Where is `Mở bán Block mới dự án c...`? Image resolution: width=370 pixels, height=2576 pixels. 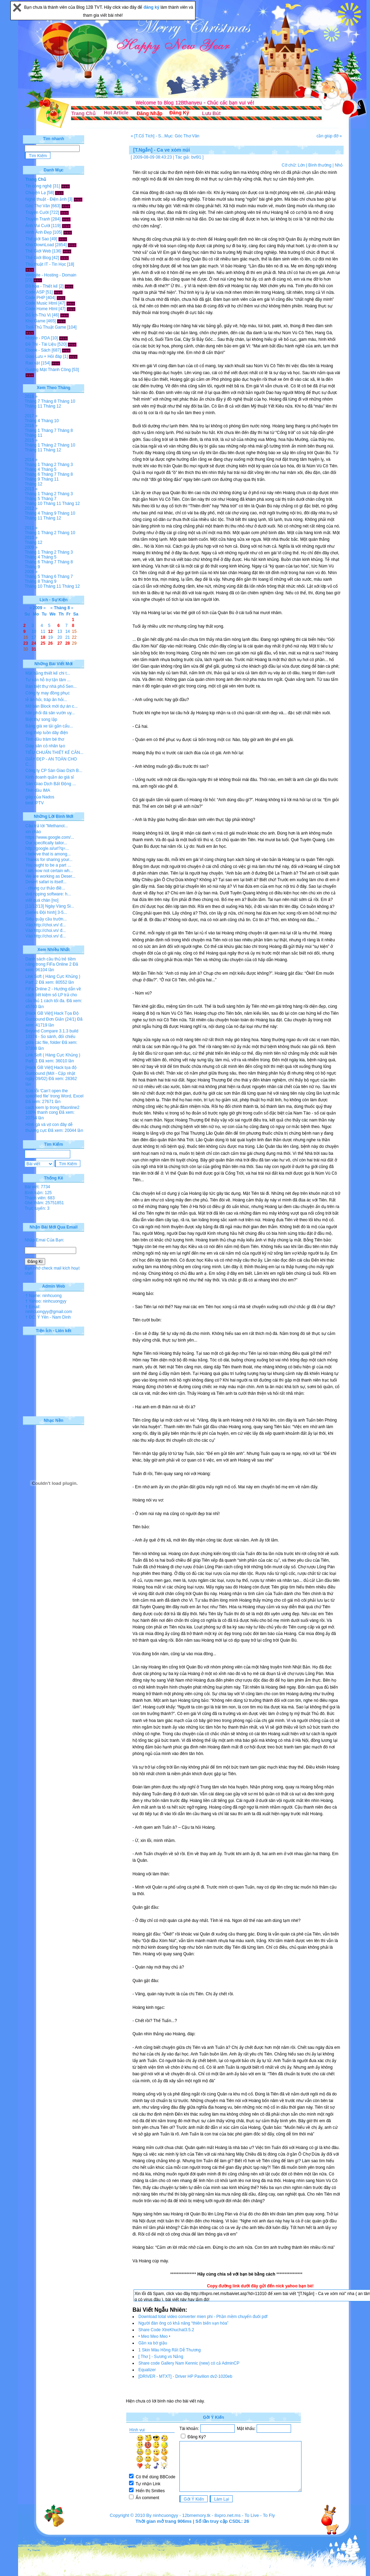 Mở bán Block mới dự án c... is located at coordinates (51, 706).